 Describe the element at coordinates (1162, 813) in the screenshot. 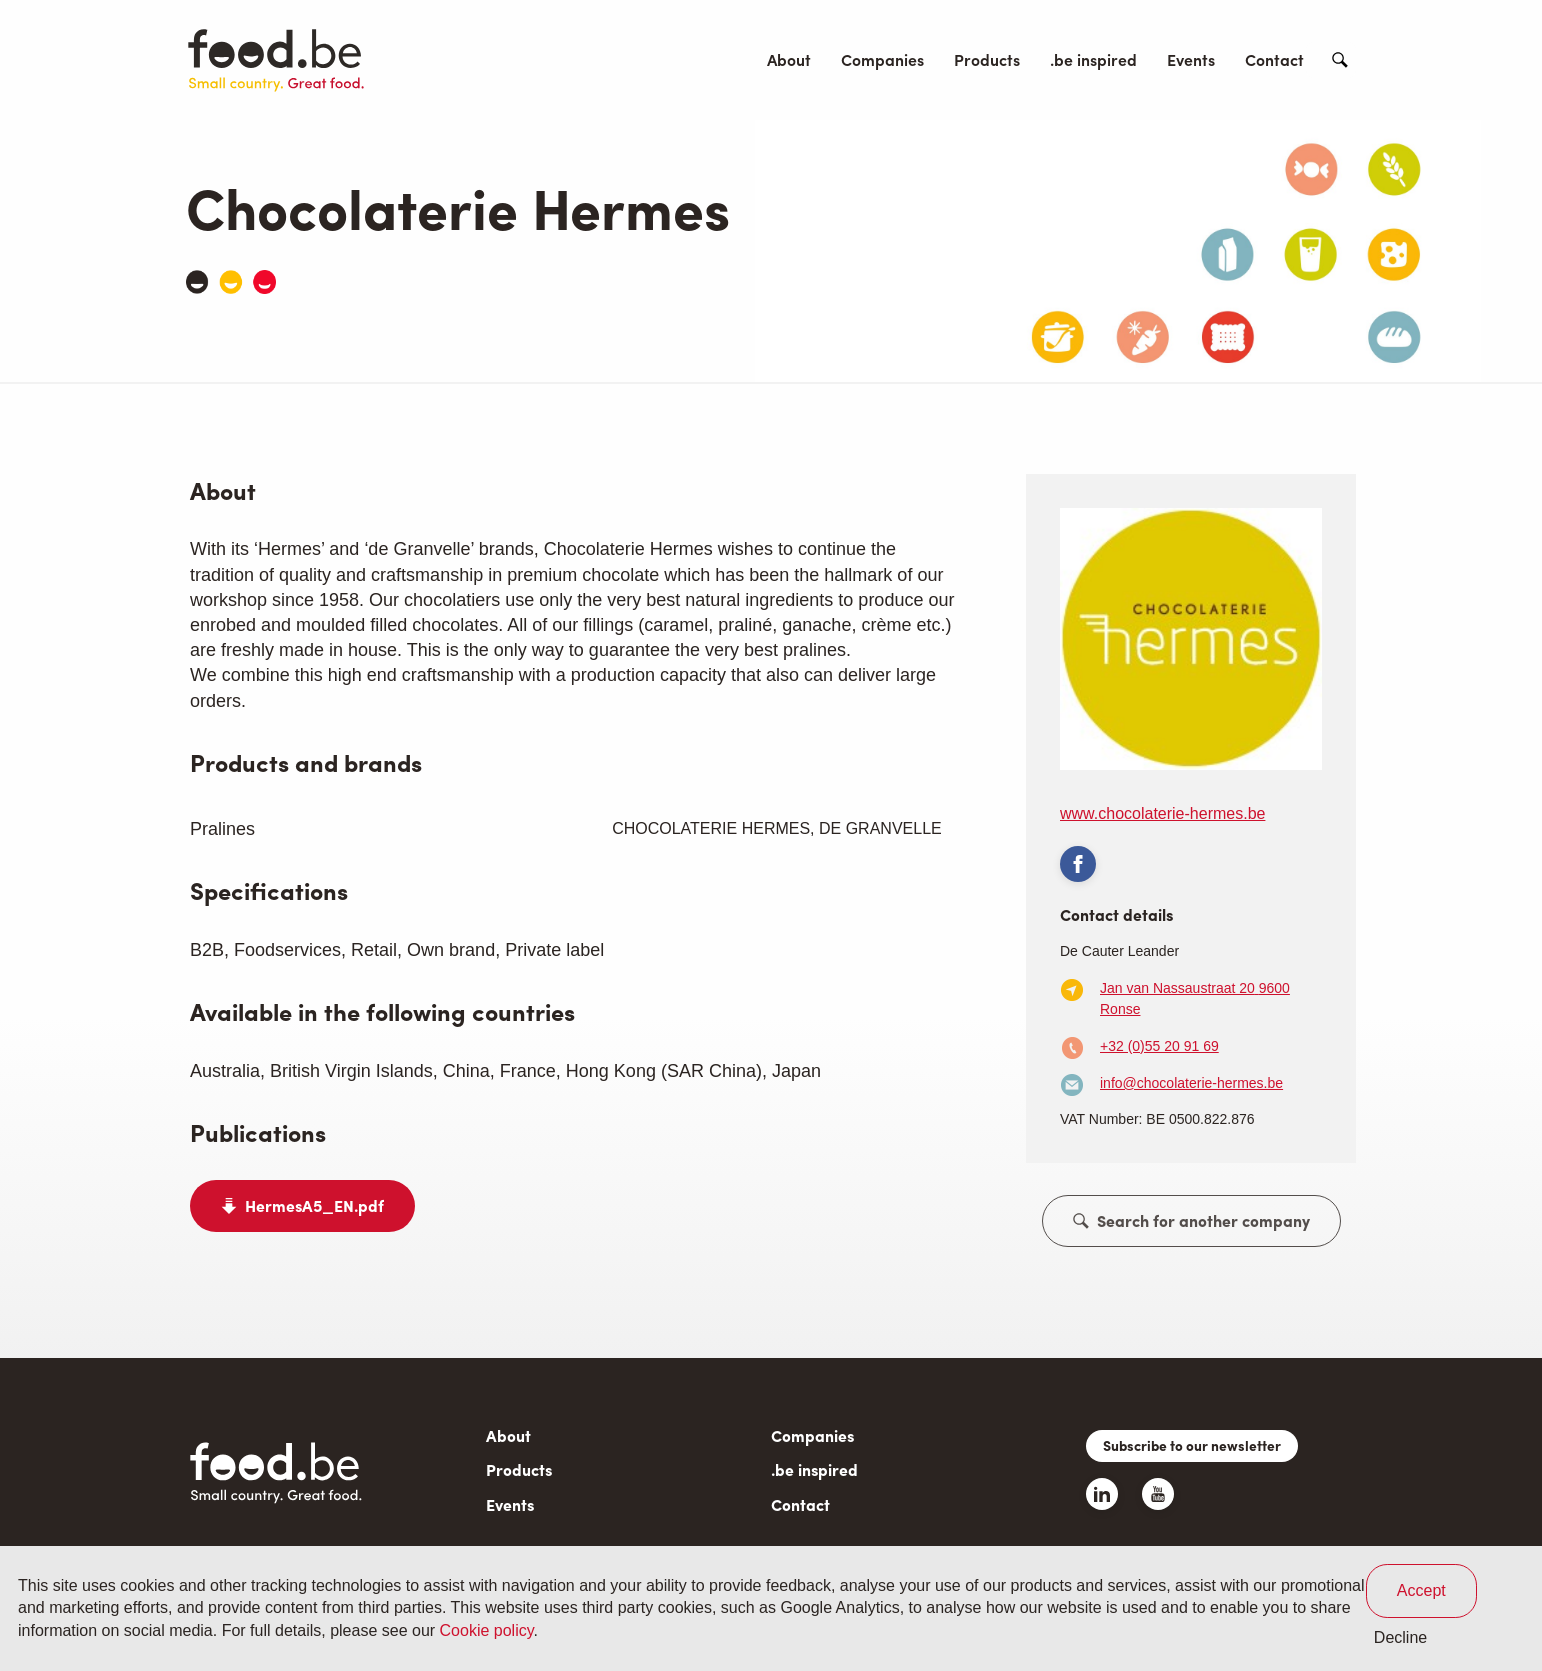

I see `www.chocolaterie-hermes.be` at that location.